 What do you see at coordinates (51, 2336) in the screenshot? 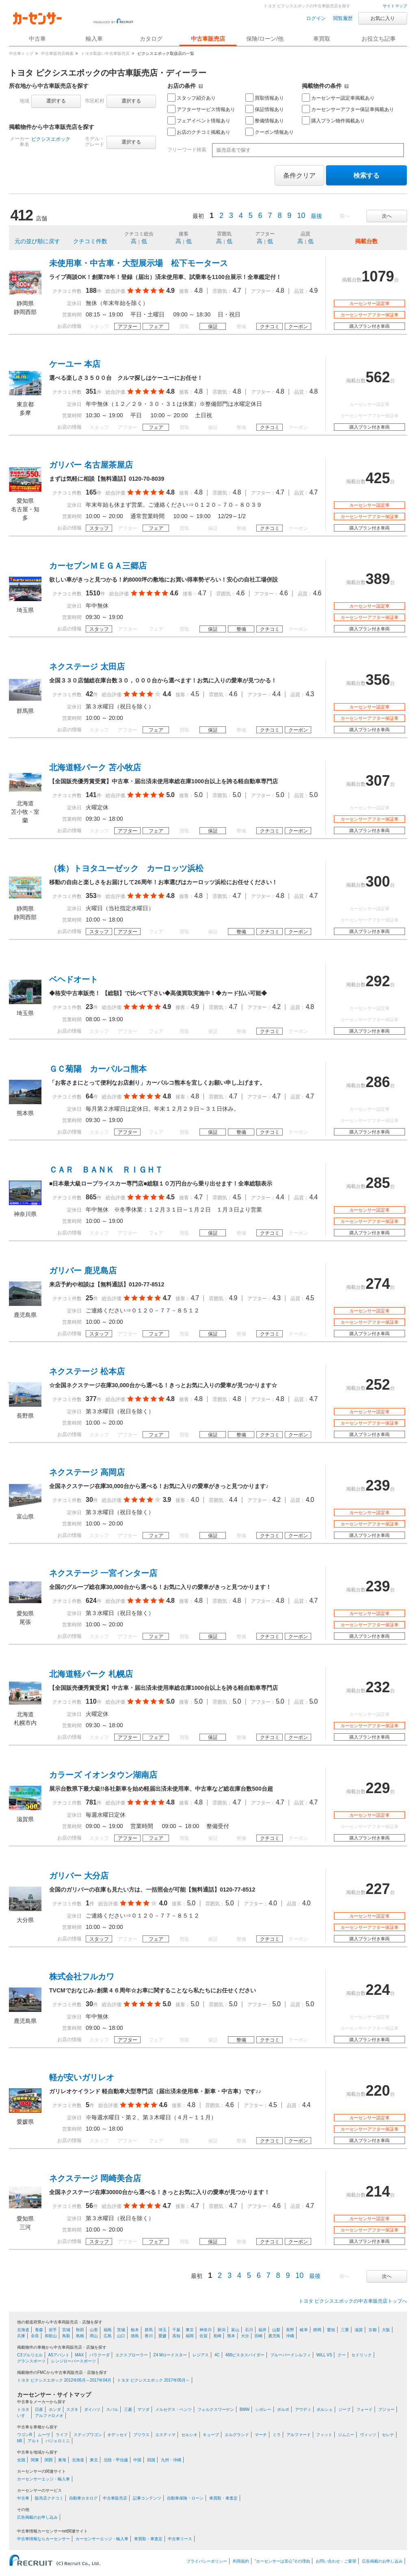
I see `和歌山` at bounding box center [51, 2336].